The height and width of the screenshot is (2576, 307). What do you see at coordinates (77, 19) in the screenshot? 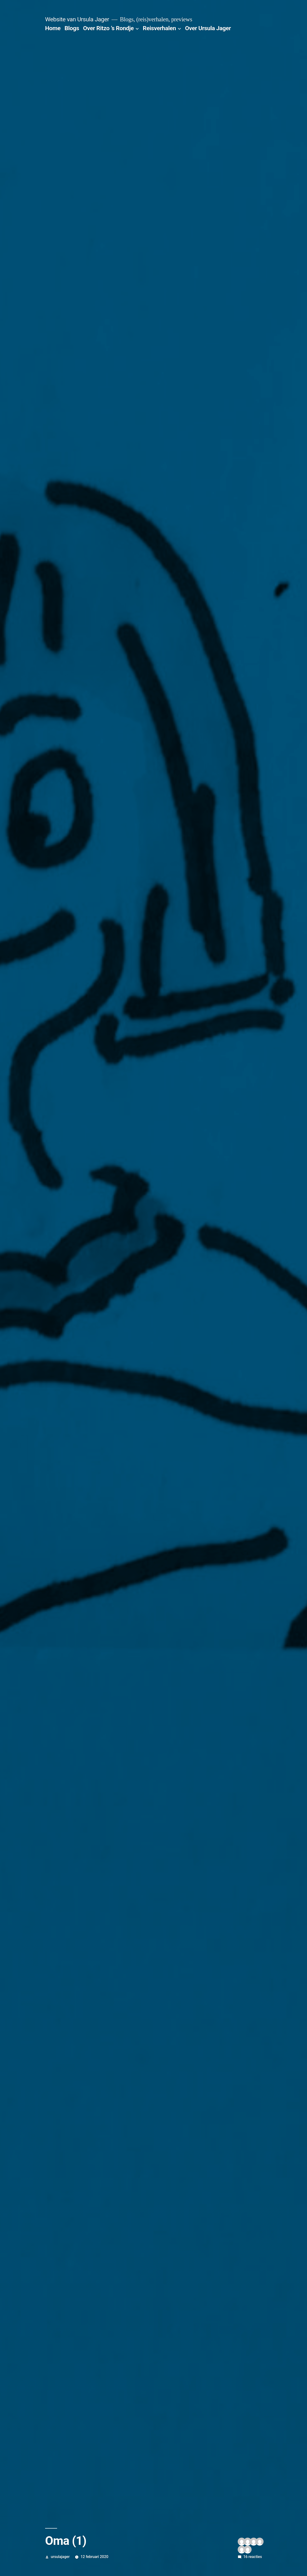
I see `Website van Ursula Jager` at bounding box center [77, 19].